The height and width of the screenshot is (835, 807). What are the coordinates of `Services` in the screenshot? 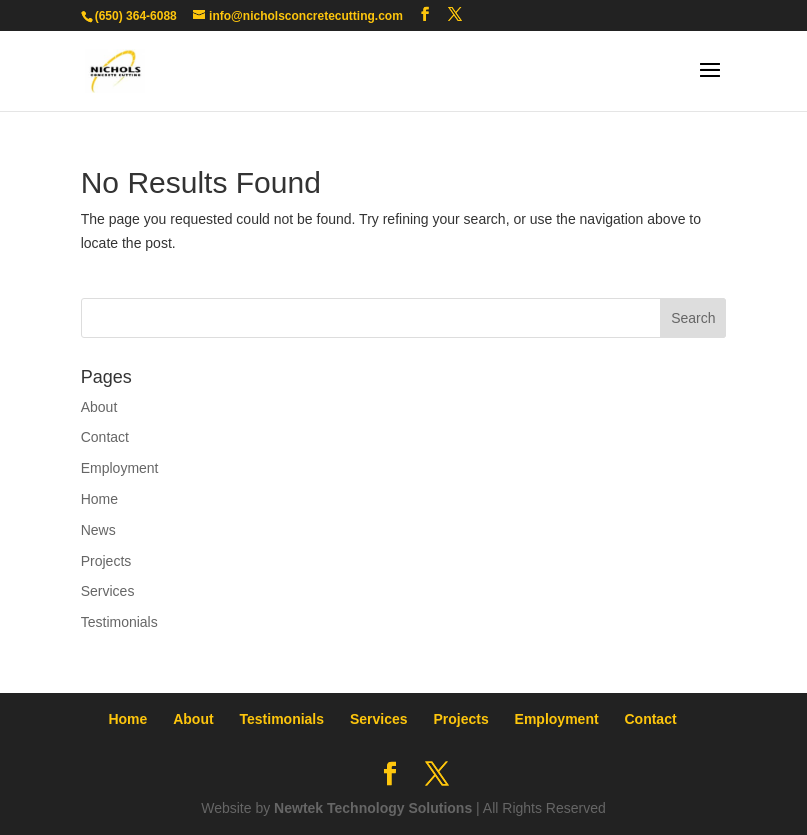 It's located at (108, 591).